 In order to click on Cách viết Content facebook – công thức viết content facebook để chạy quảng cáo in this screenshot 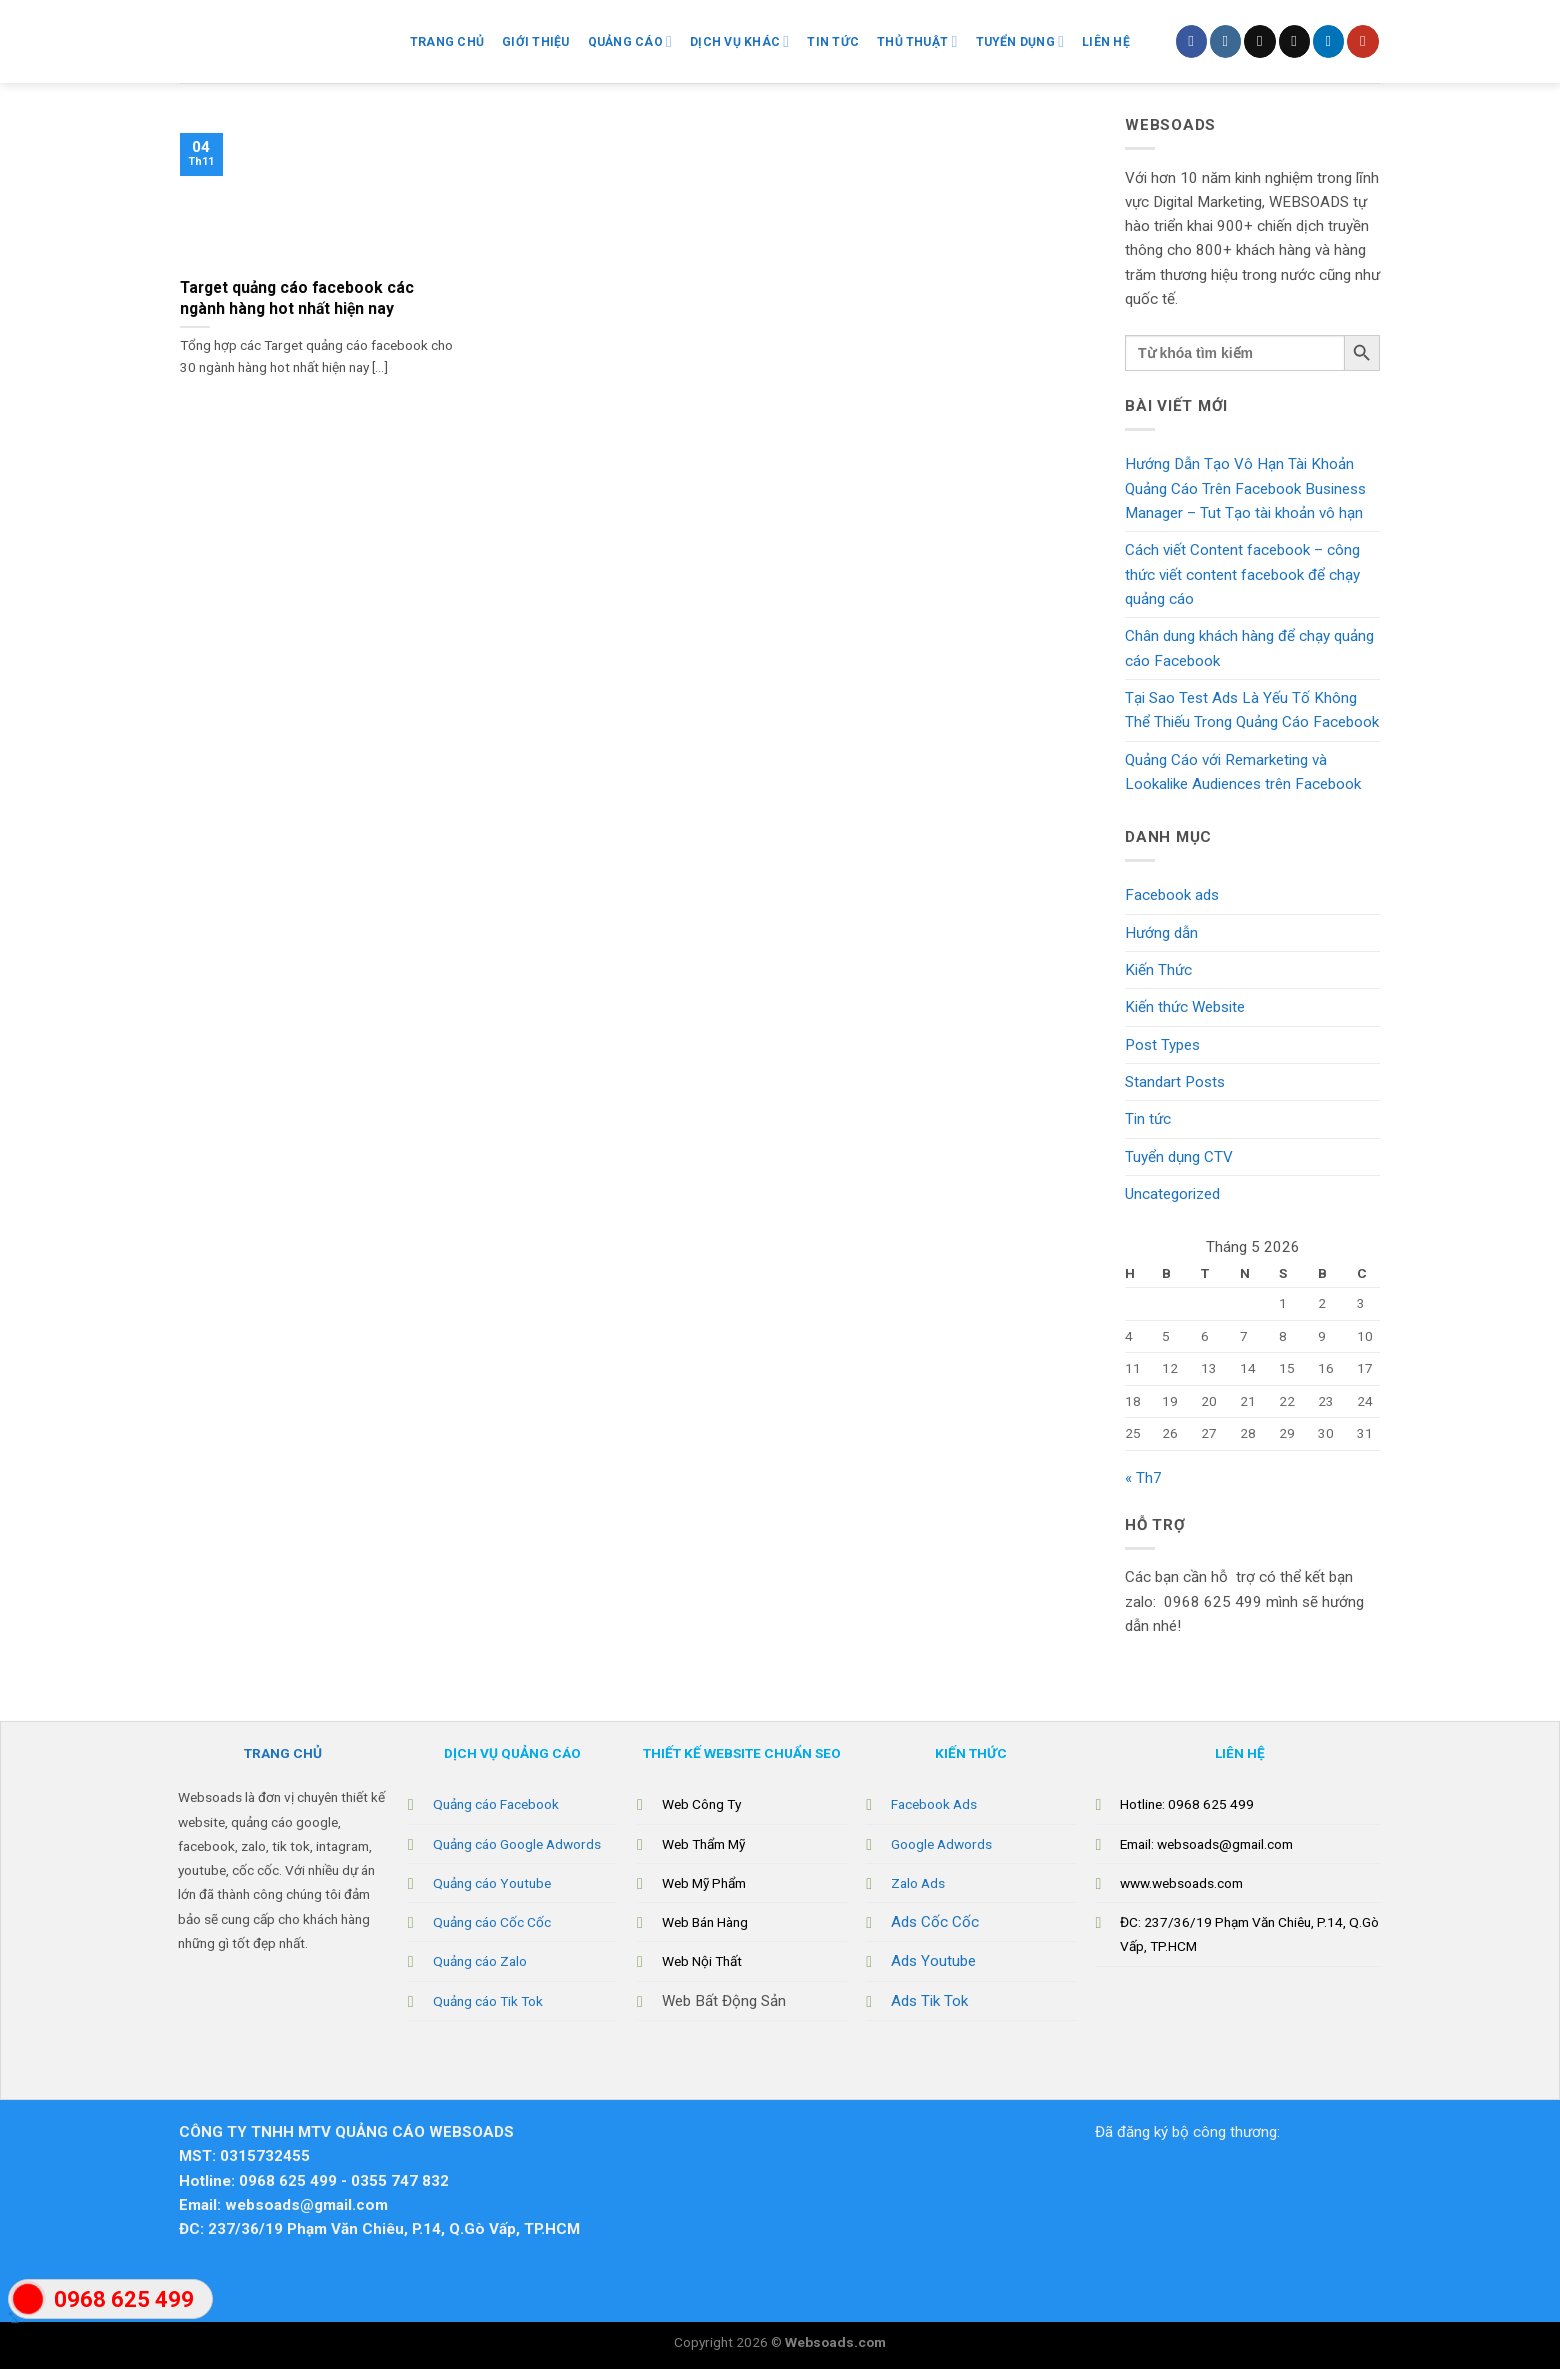, I will do `click(1242, 574)`.